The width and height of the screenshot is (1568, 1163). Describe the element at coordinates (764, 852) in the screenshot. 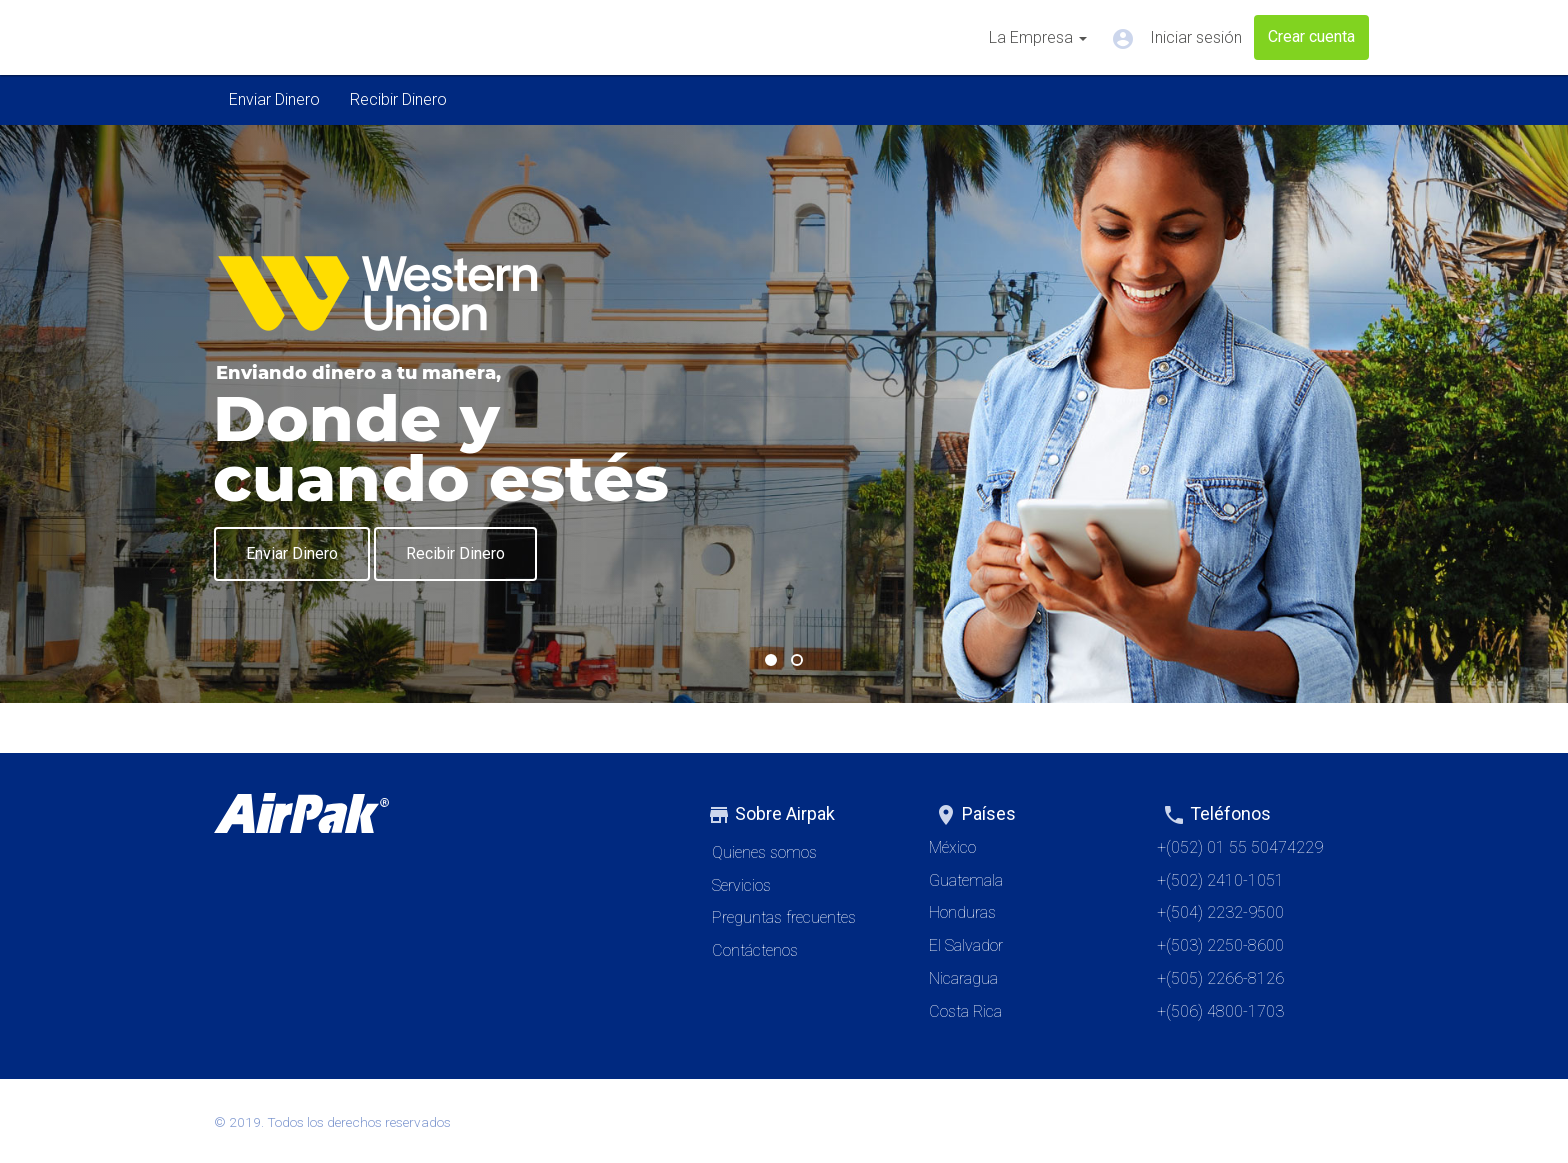

I see `Quienes somos` at that location.